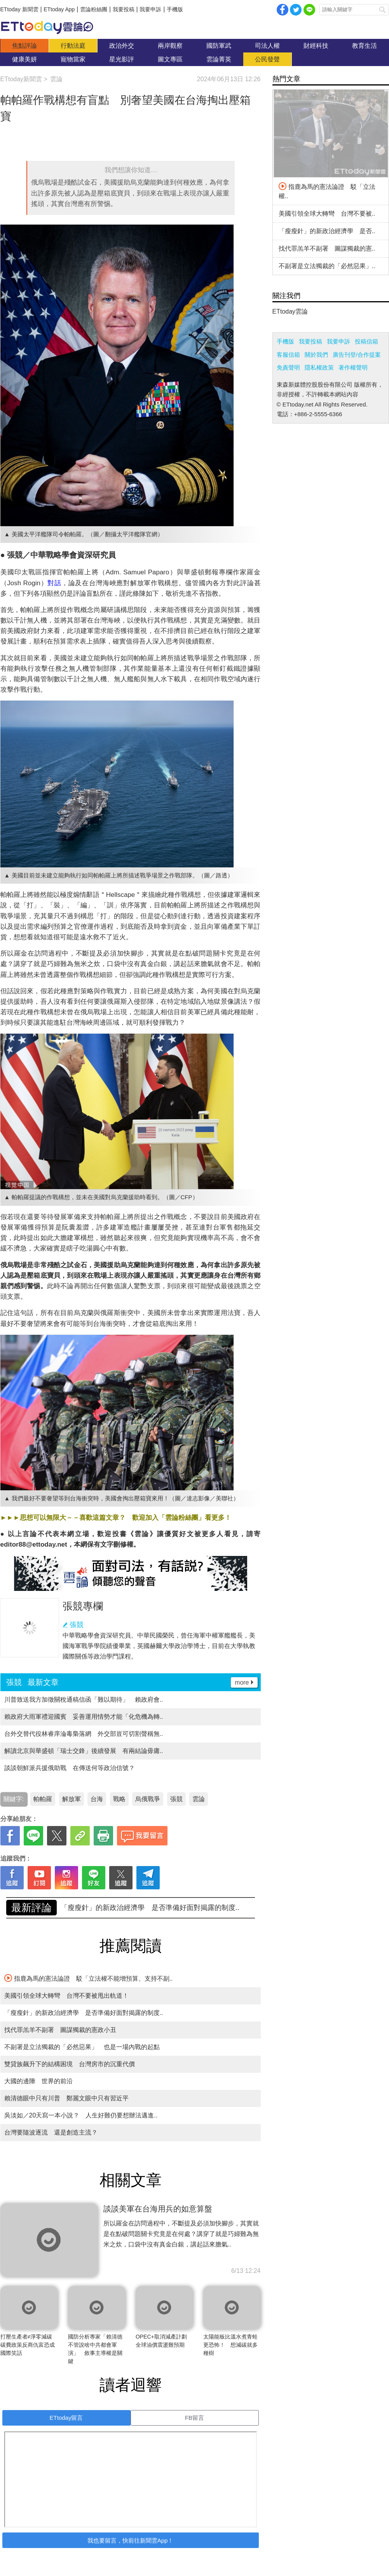 Image resolution: width=389 pixels, height=2576 pixels. Describe the element at coordinates (382, 10) in the screenshot. I see `搜尋` at that location.